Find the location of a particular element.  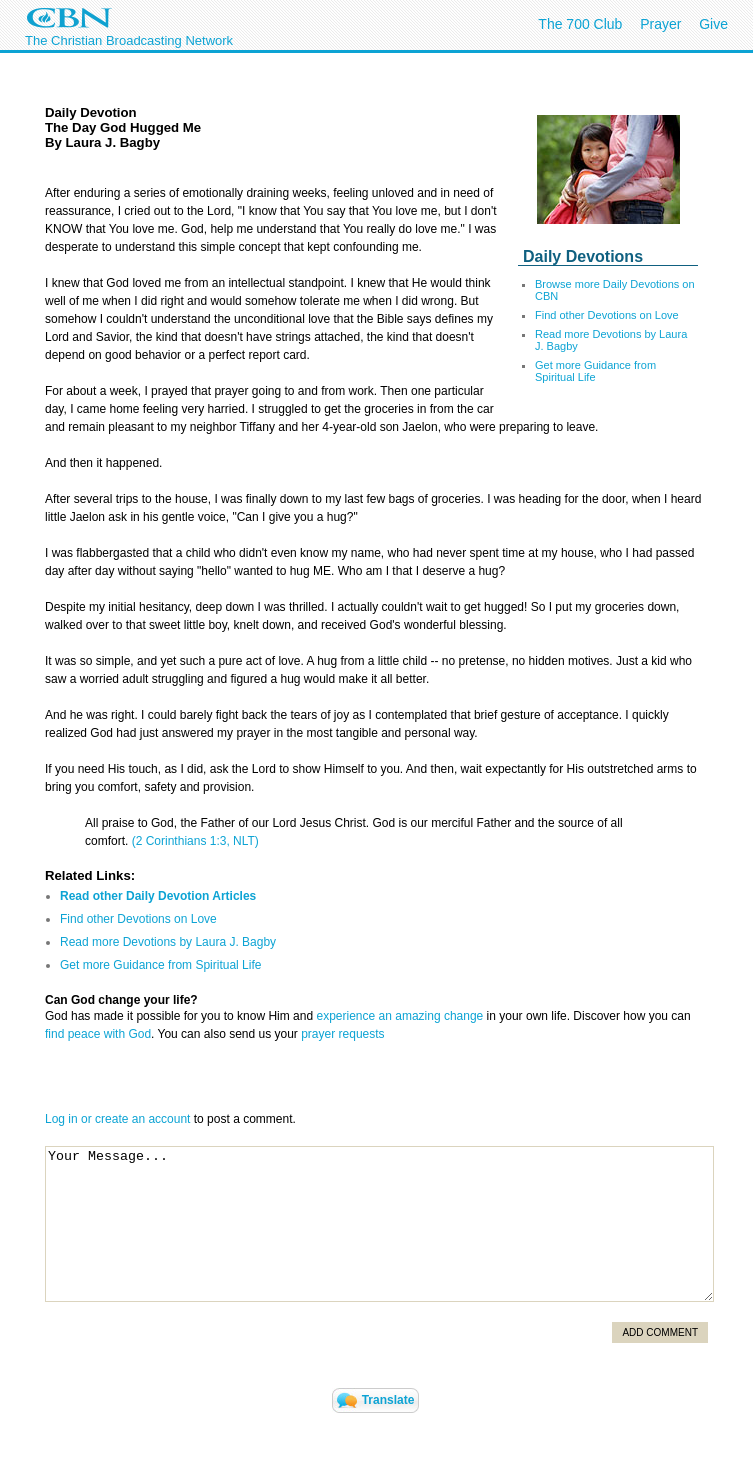

Find other Devotions on Love is located at coordinates (607, 315).